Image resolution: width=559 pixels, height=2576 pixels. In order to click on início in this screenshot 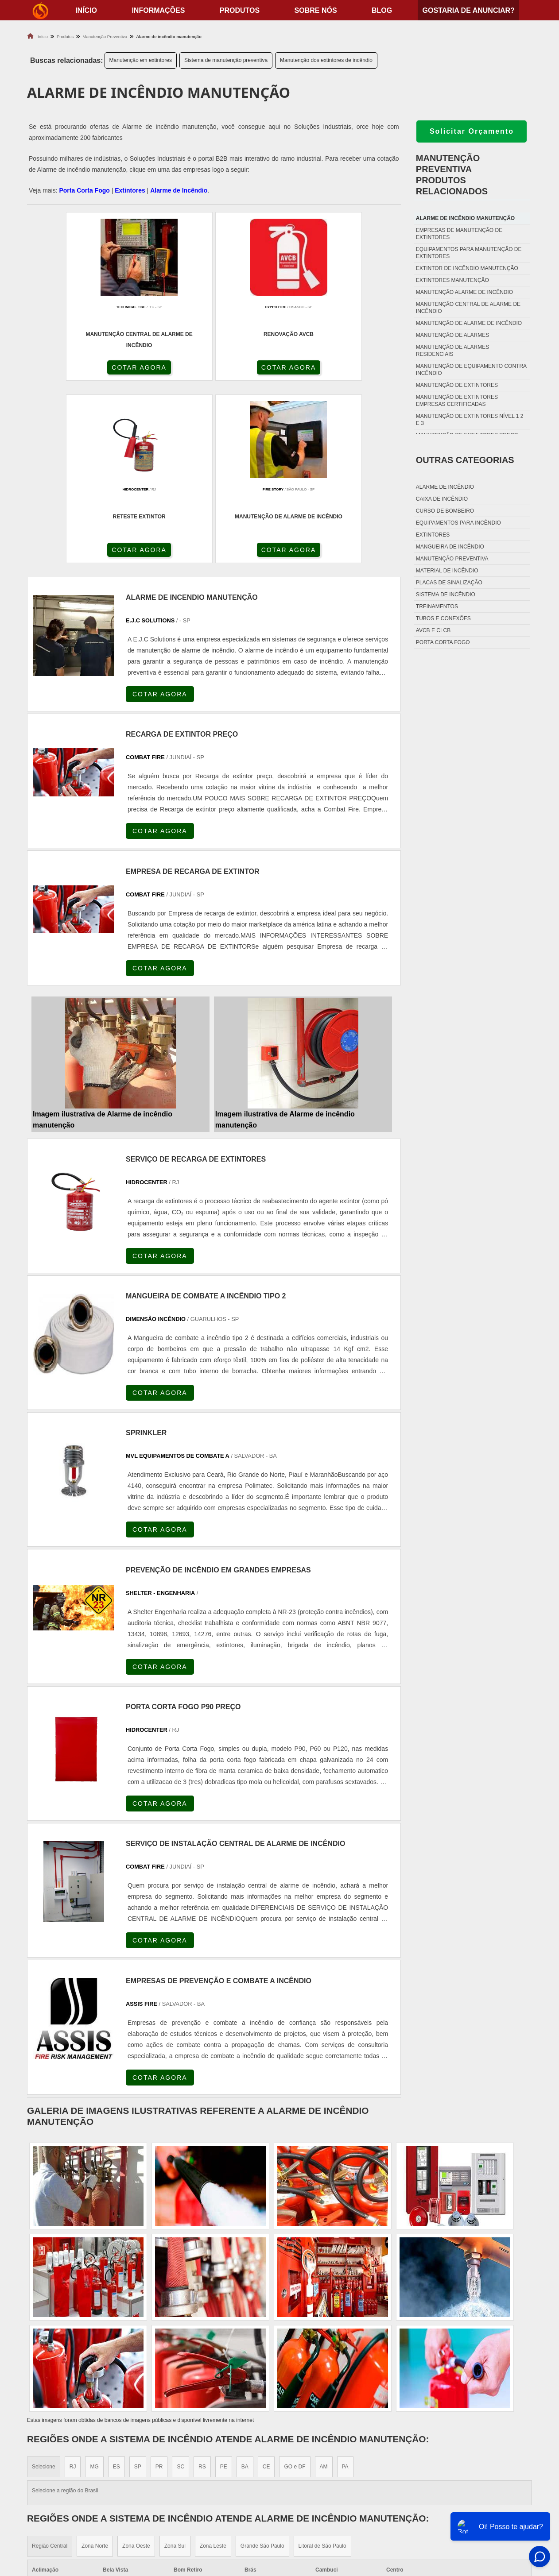, I will do `click(86, 10)`.